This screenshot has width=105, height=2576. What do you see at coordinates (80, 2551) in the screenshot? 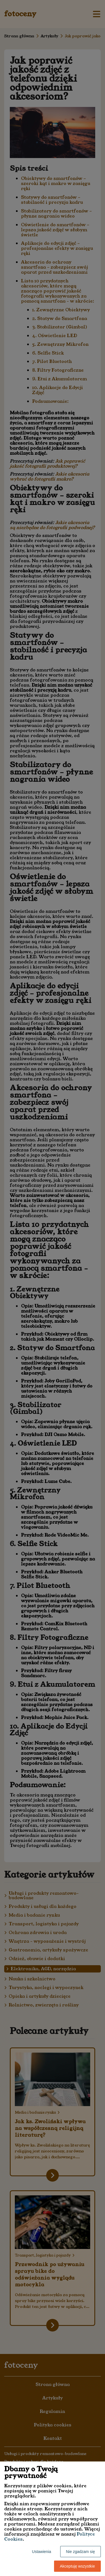
I see `Nie zgadzam się` at bounding box center [80, 2551].